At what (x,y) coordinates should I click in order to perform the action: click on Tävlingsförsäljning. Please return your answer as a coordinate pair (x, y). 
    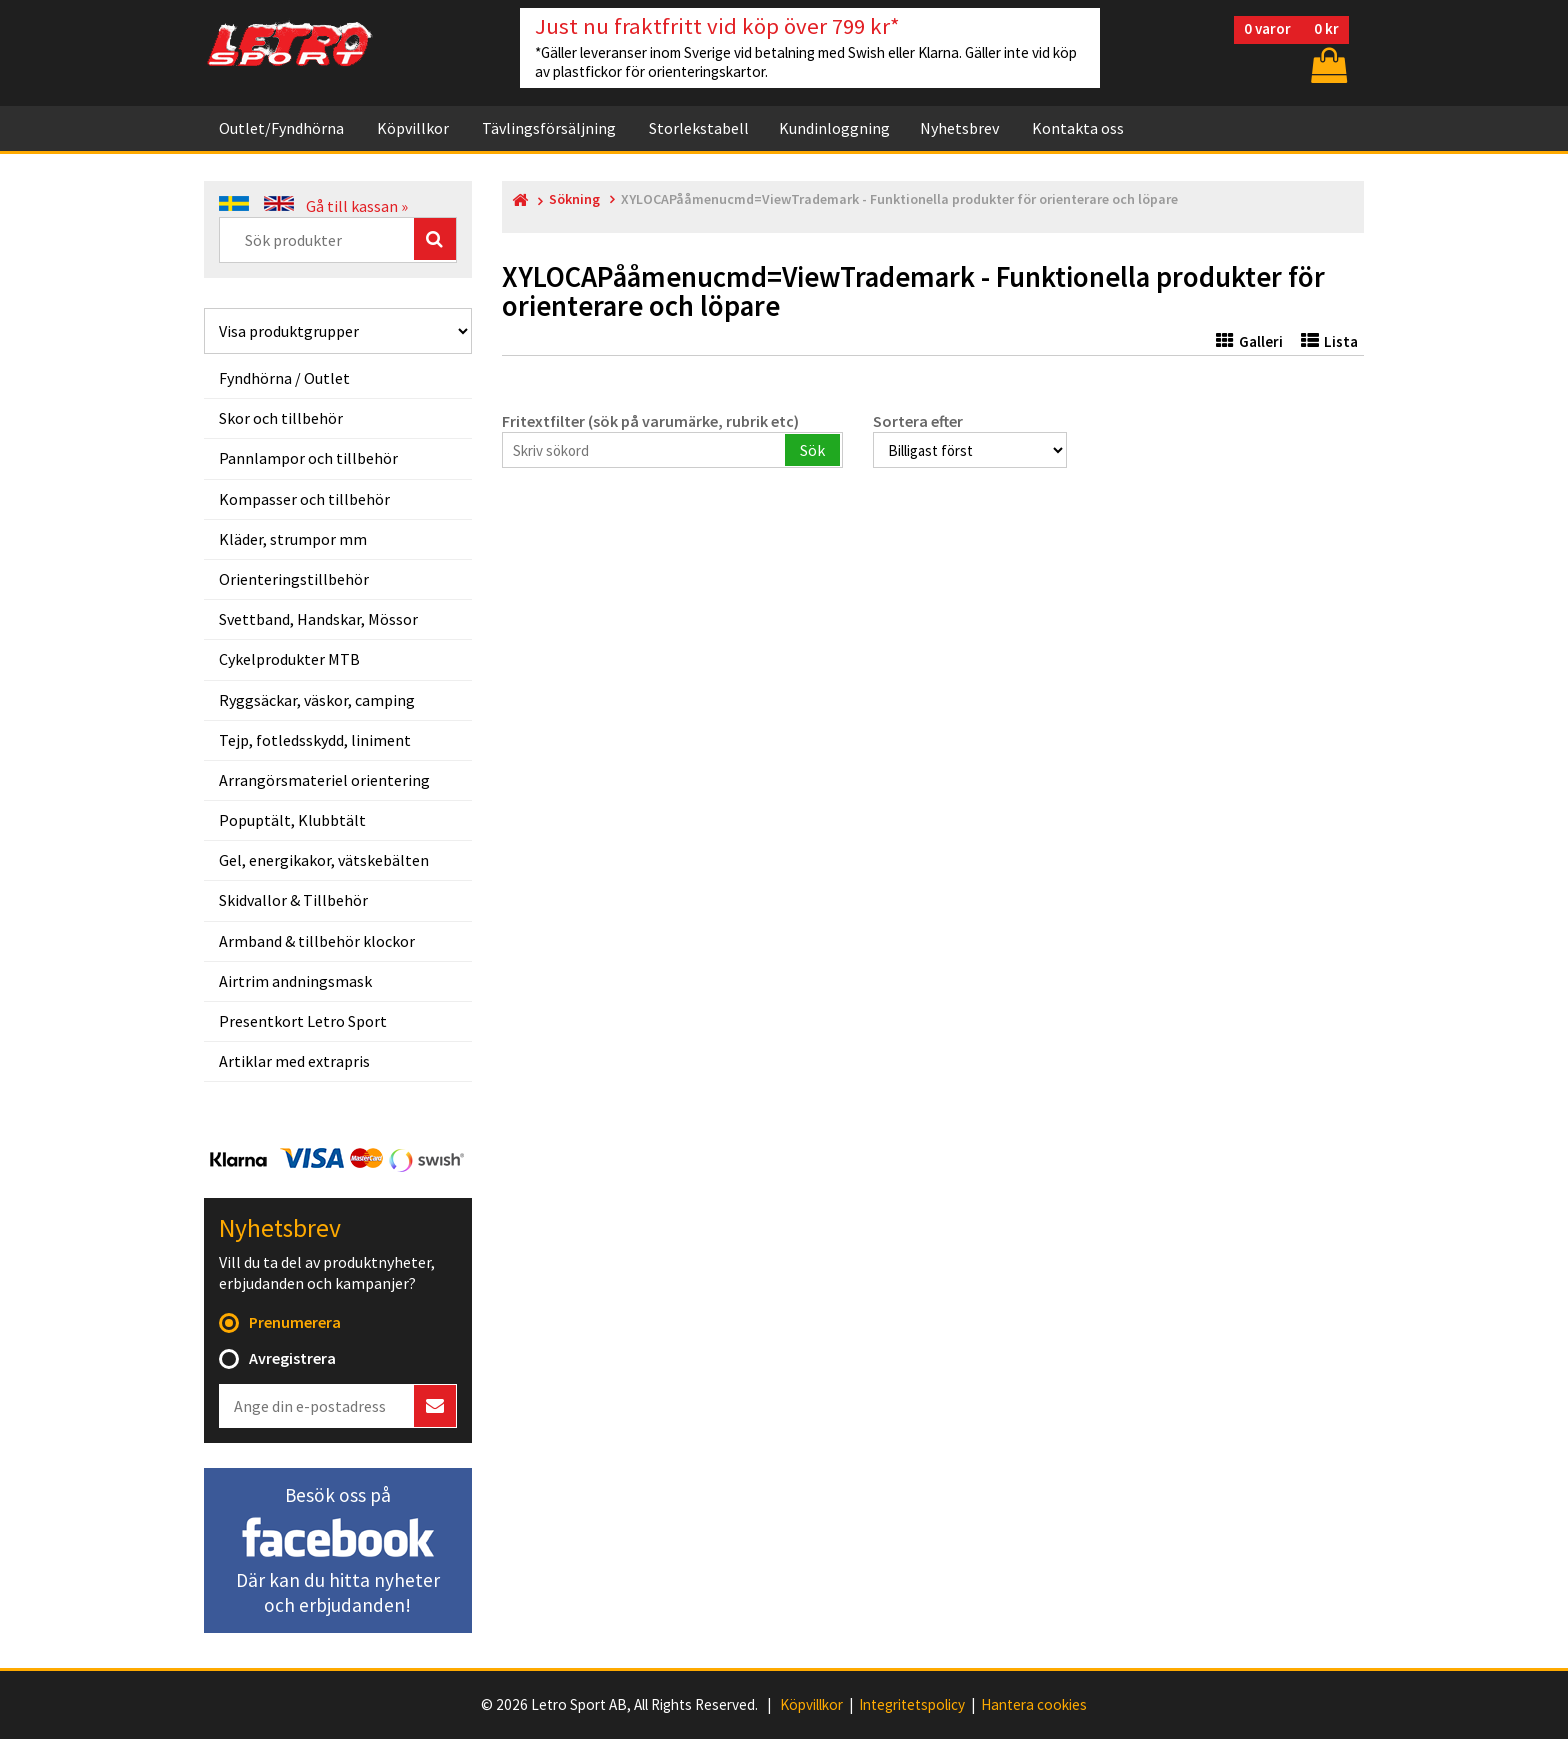
    Looking at the image, I should click on (549, 128).